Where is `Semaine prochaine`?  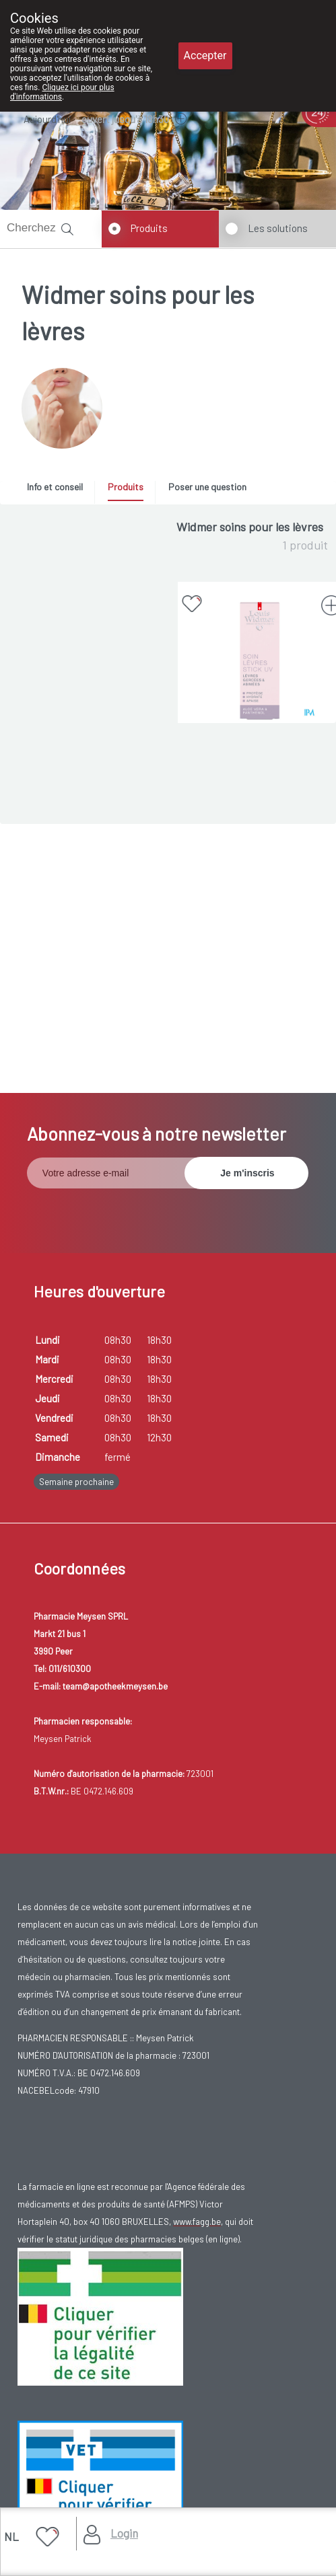 Semaine prochaine is located at coordinates (76, 1481).